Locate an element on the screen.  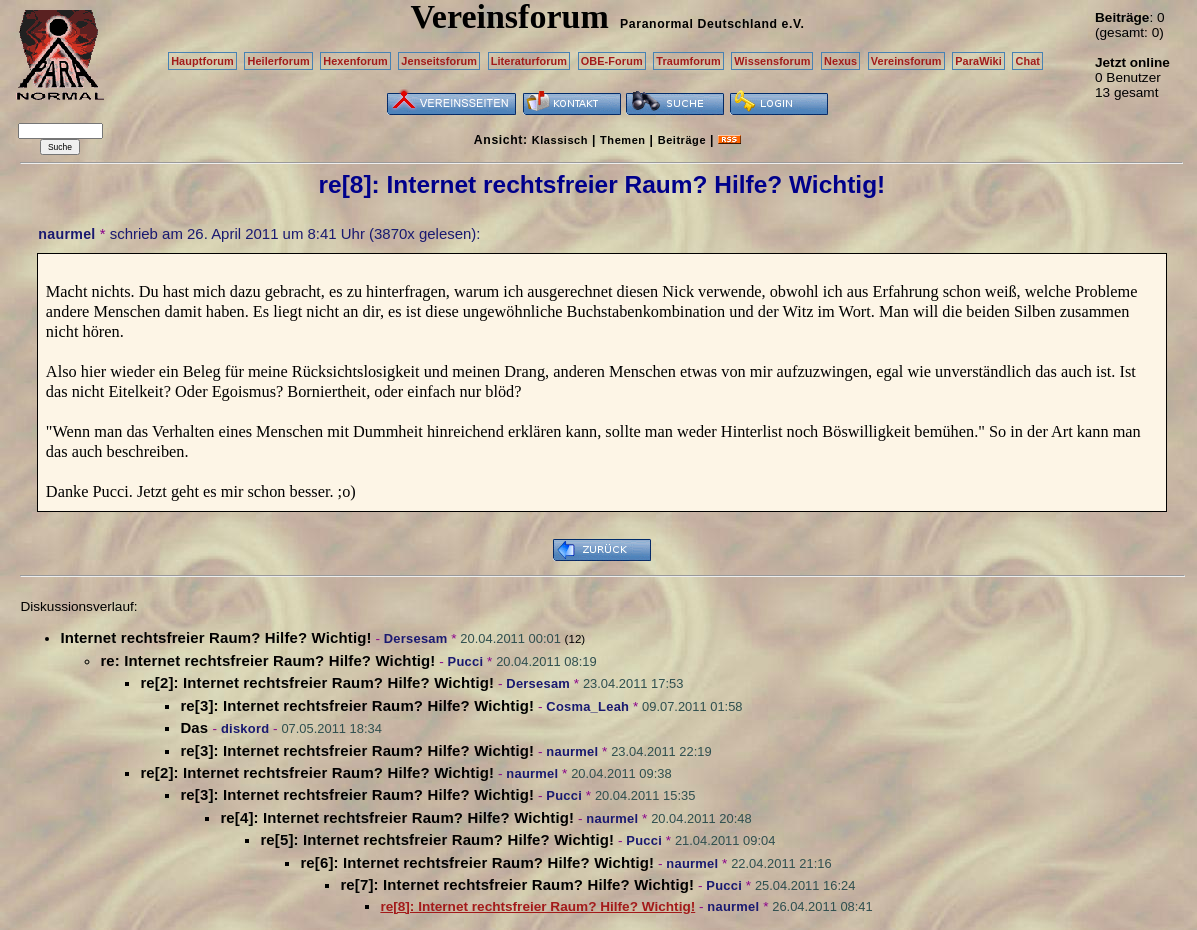
Dersesam is located at coordinates (416, 638).